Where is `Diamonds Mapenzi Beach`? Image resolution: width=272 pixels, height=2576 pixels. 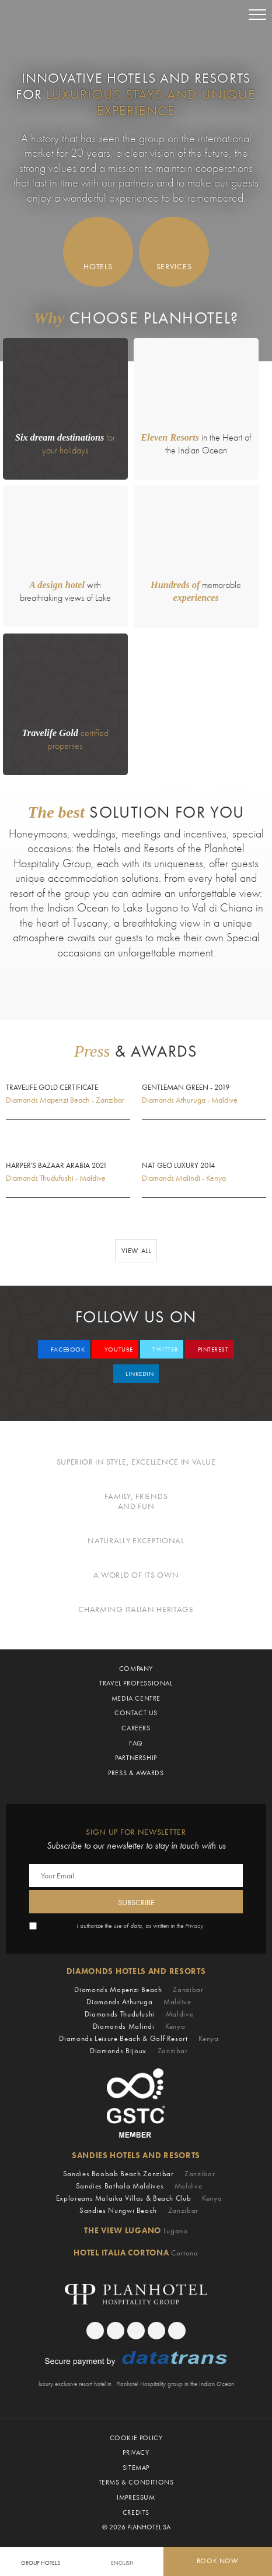
Diamonds Mapenzi Beach is located at coordinates (138, 1989).